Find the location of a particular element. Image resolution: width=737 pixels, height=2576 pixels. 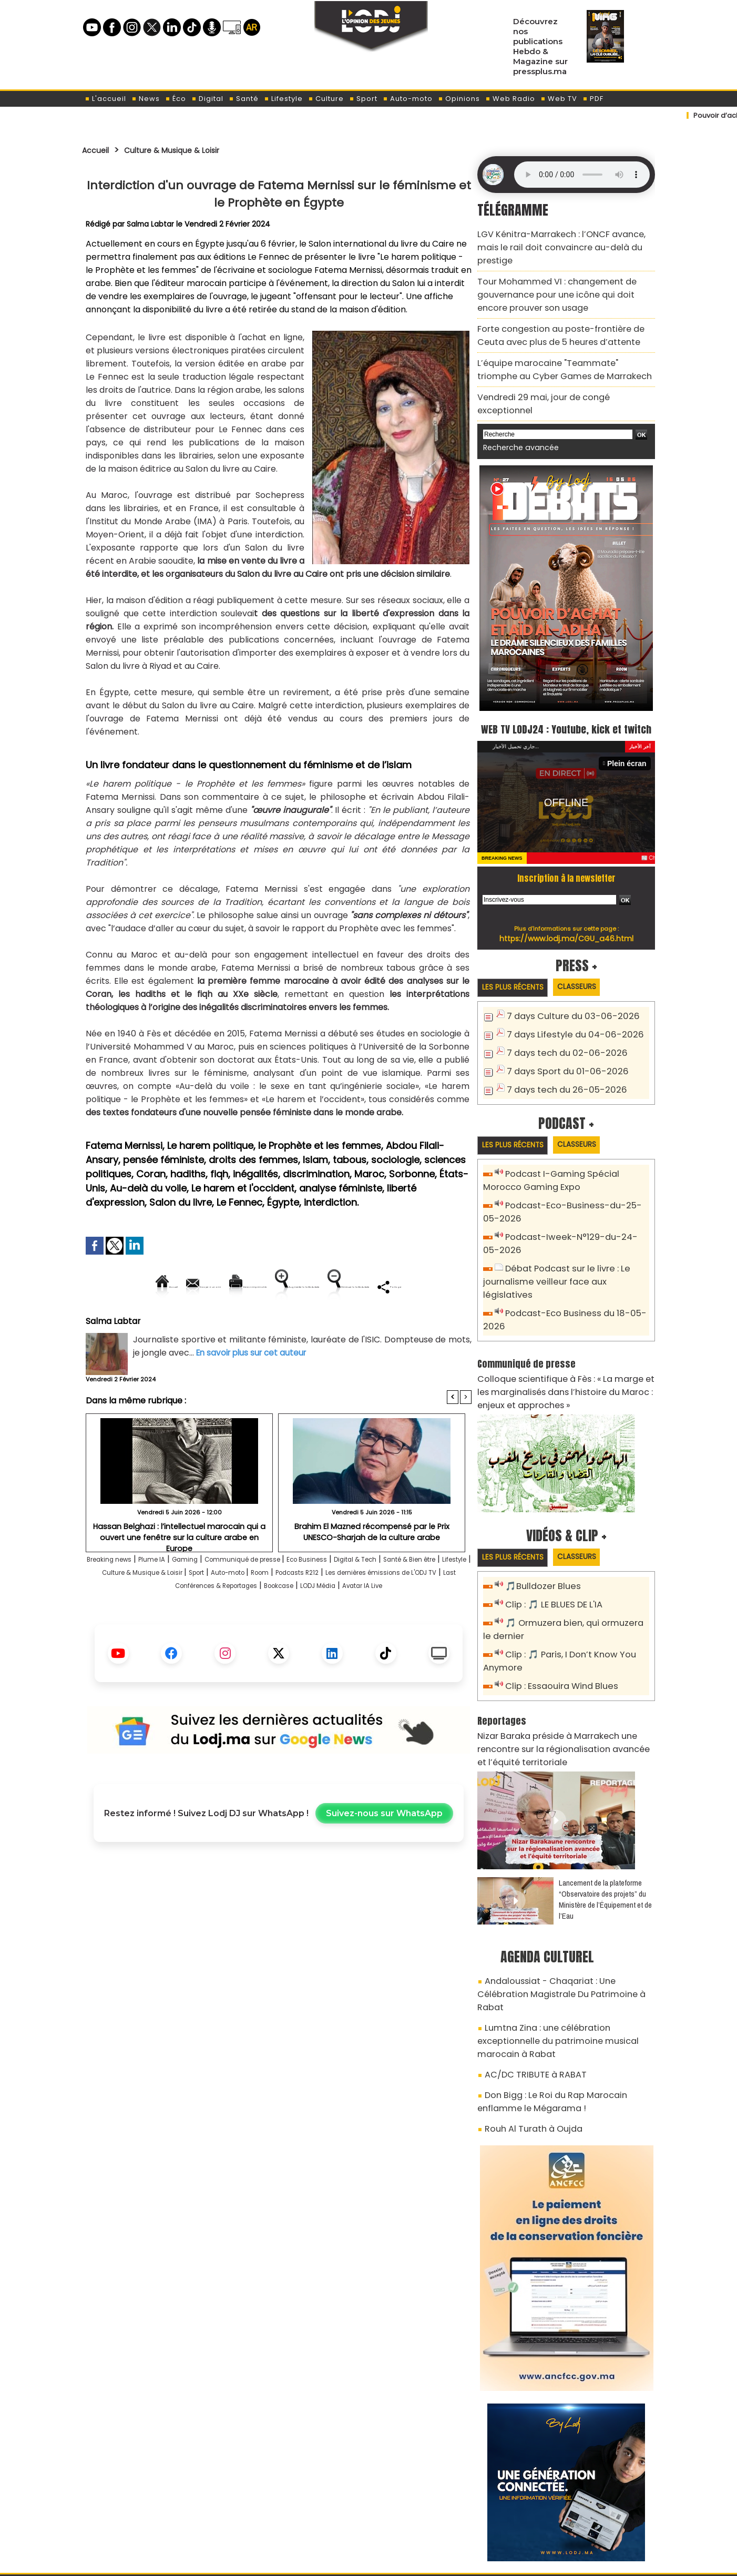

Web Radio is located at coordinates (510, 99).